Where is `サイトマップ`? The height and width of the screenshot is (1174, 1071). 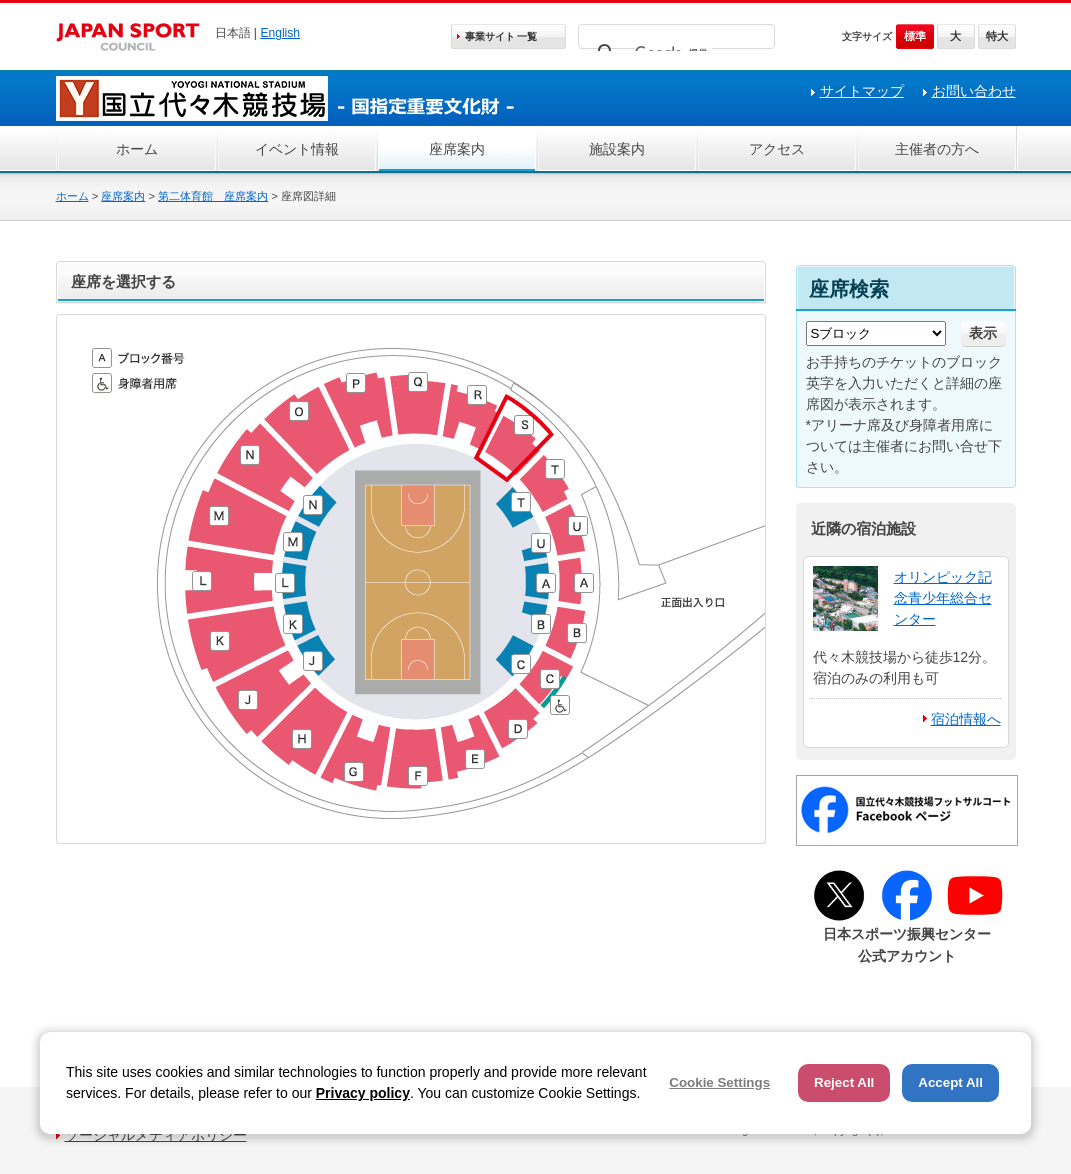 サイトマップ is located at coordinates (862, 91).